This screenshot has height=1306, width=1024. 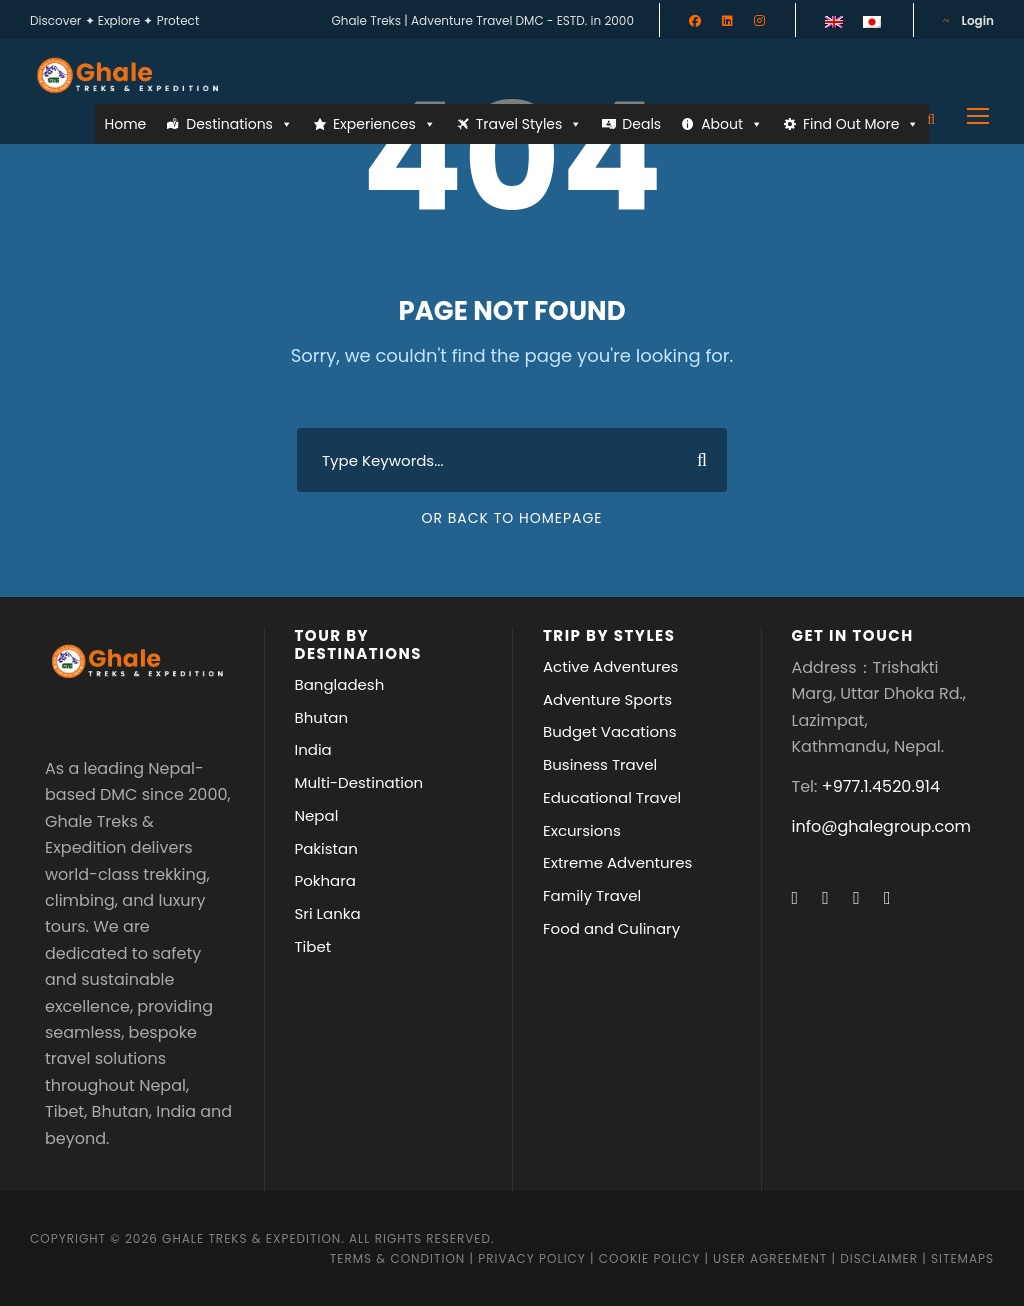 I want to click on India, so click(x=313, y=749).